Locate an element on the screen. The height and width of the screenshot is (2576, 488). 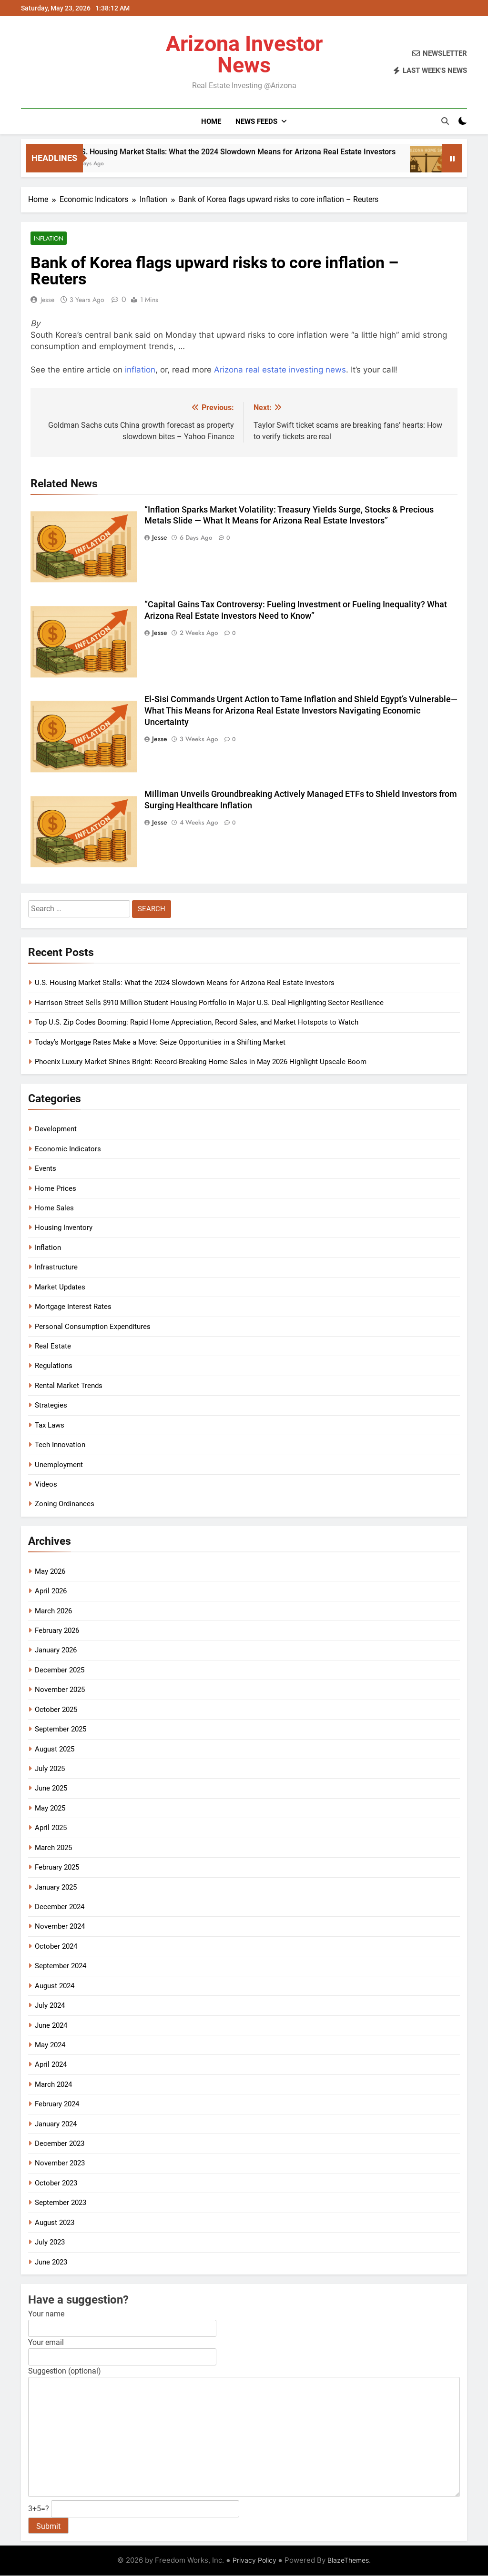
April 2025 is located at coordinates (51, 1828).